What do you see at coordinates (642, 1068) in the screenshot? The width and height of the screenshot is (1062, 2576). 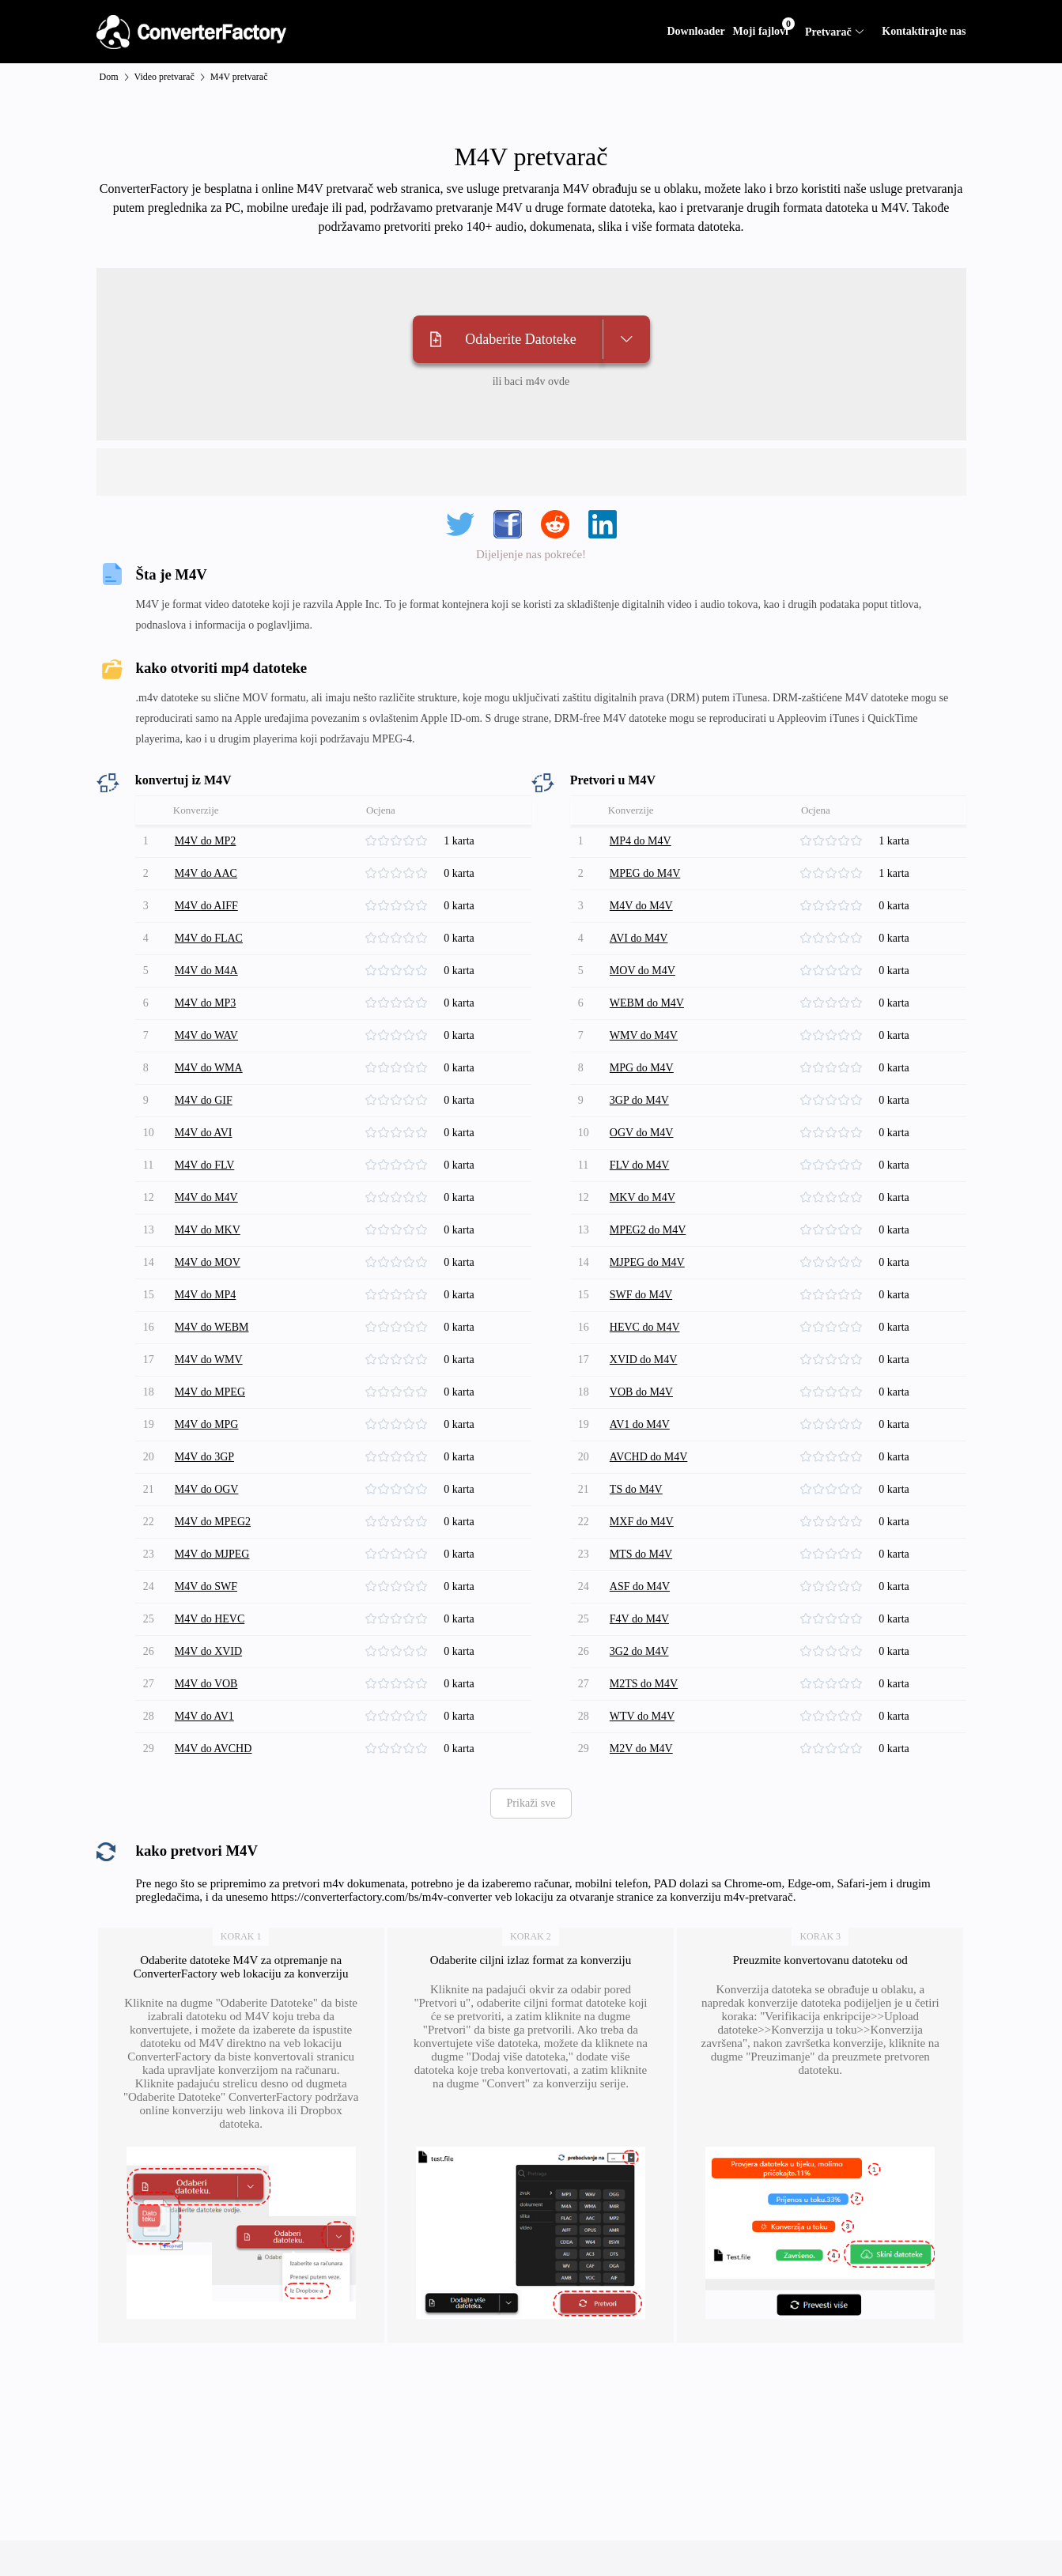 I see `MPG do M4V` at bounding box center [642, 1068].